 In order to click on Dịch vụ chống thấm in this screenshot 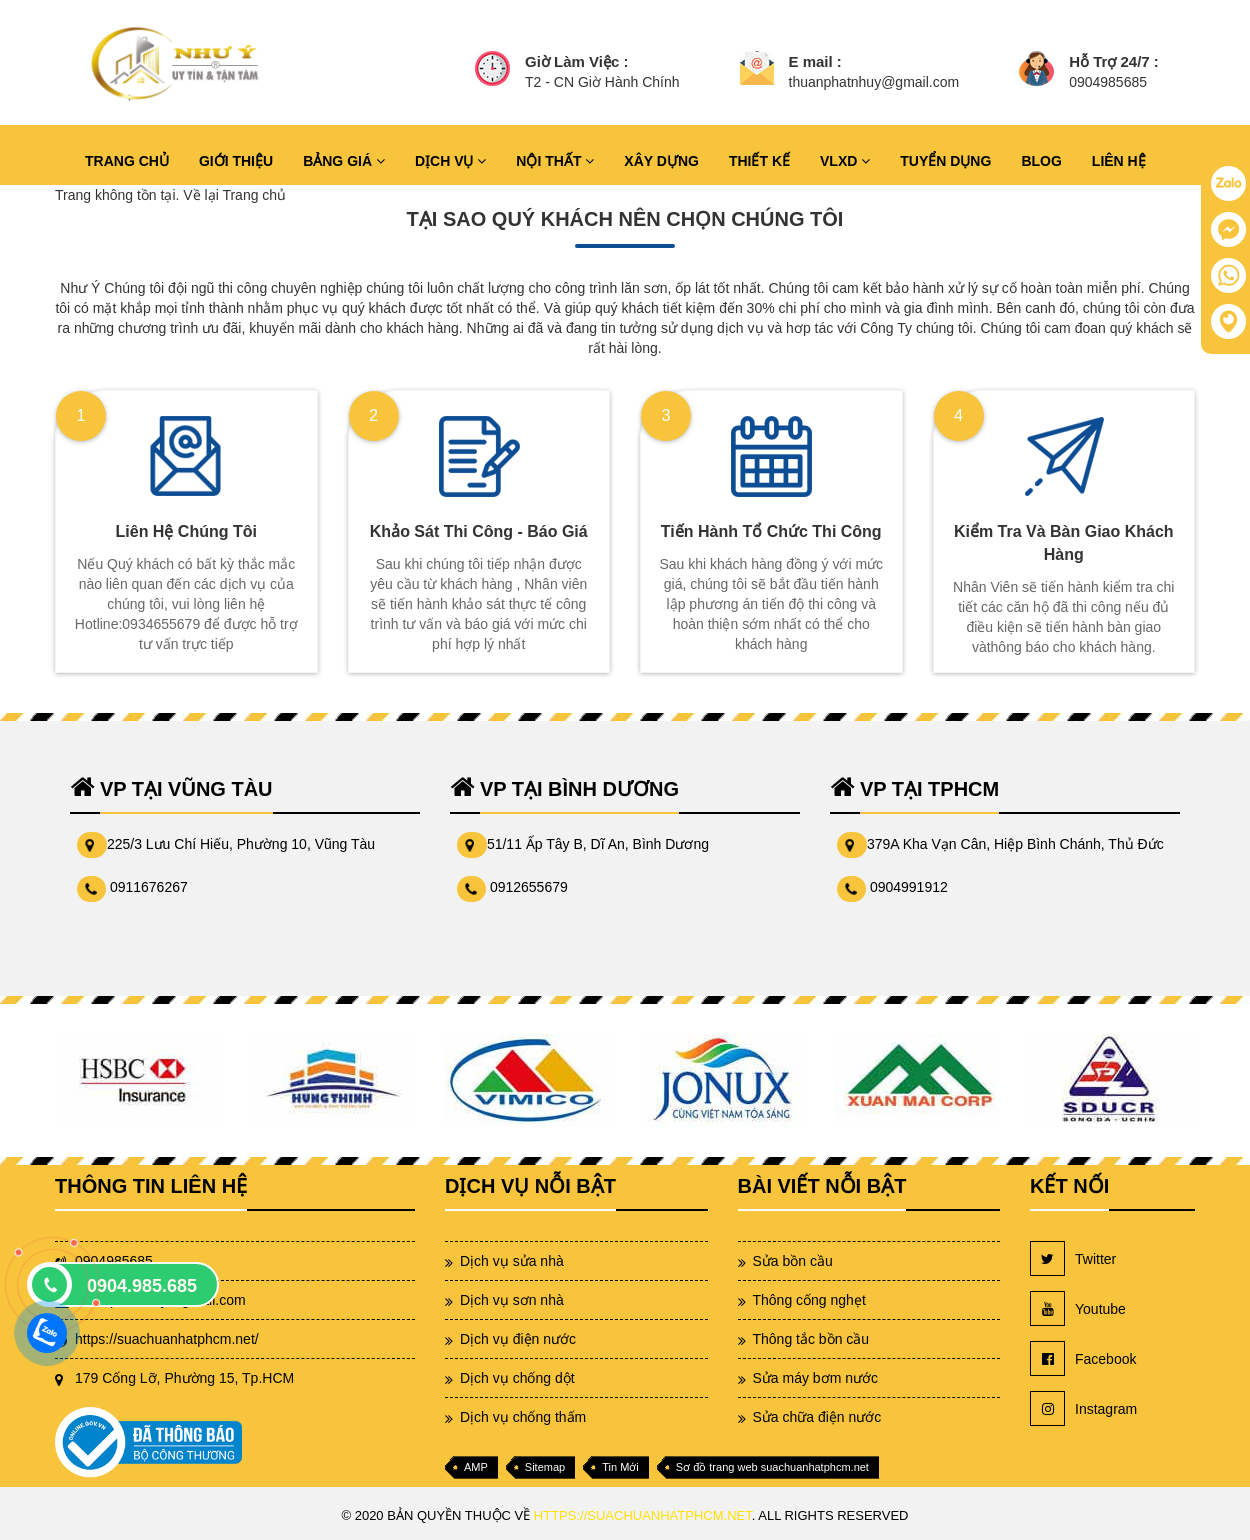, I will do `click(523, 1417)`.